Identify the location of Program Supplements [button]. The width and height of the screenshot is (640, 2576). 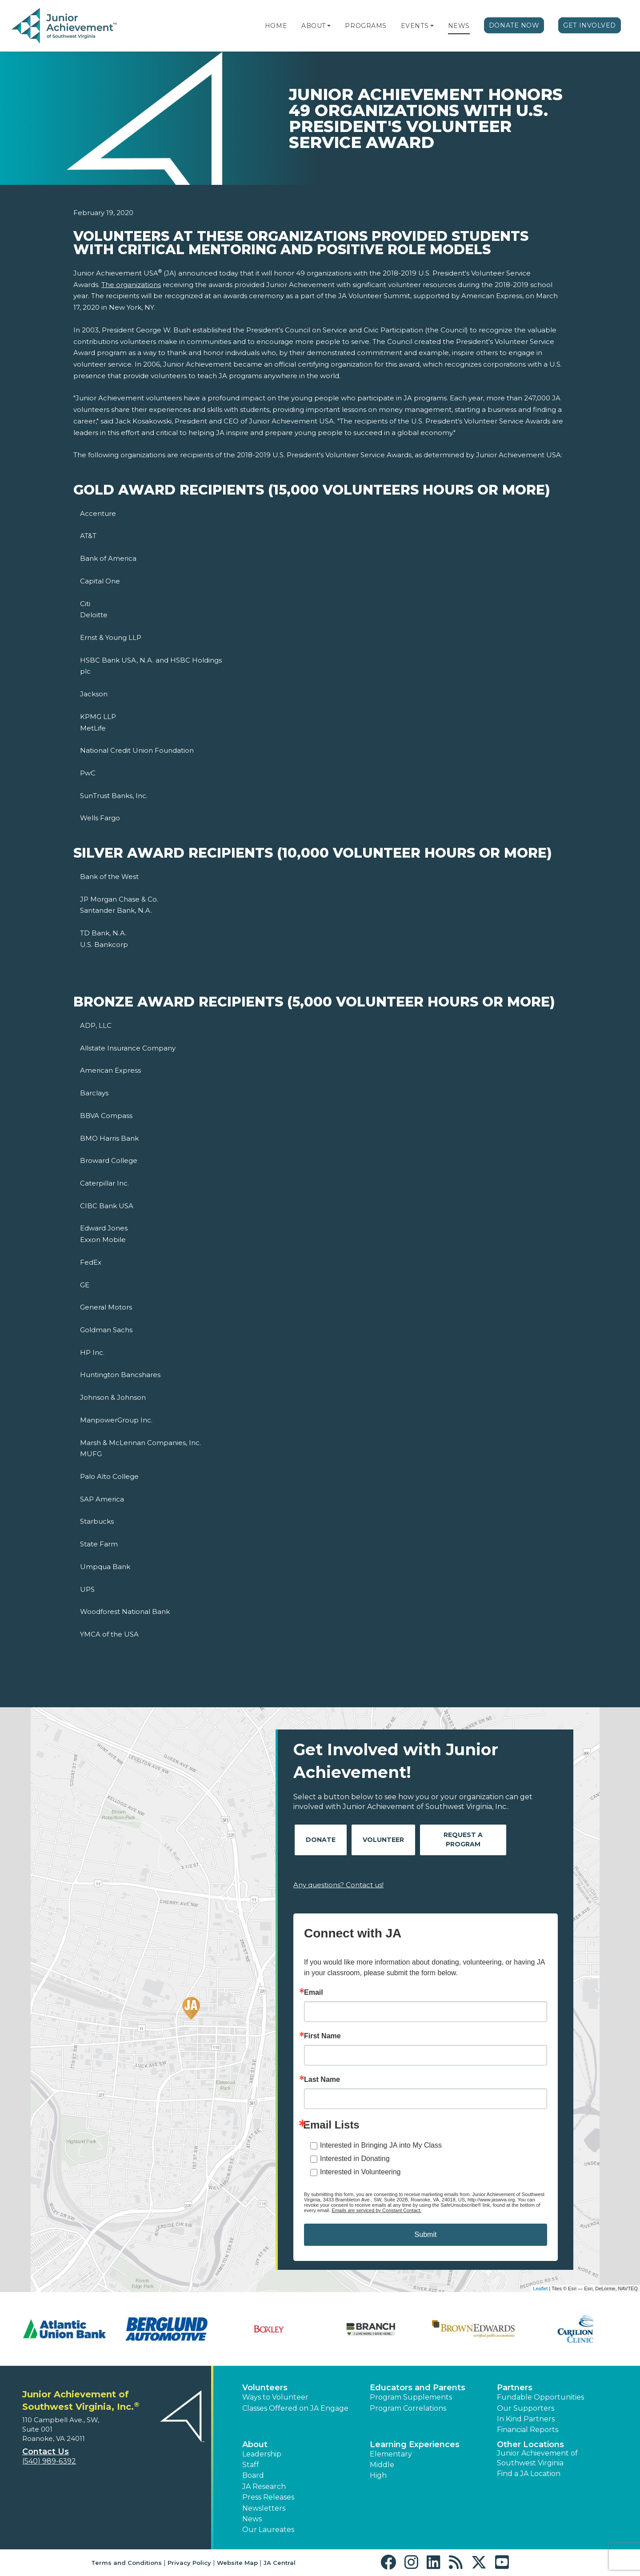
(411, 2397).